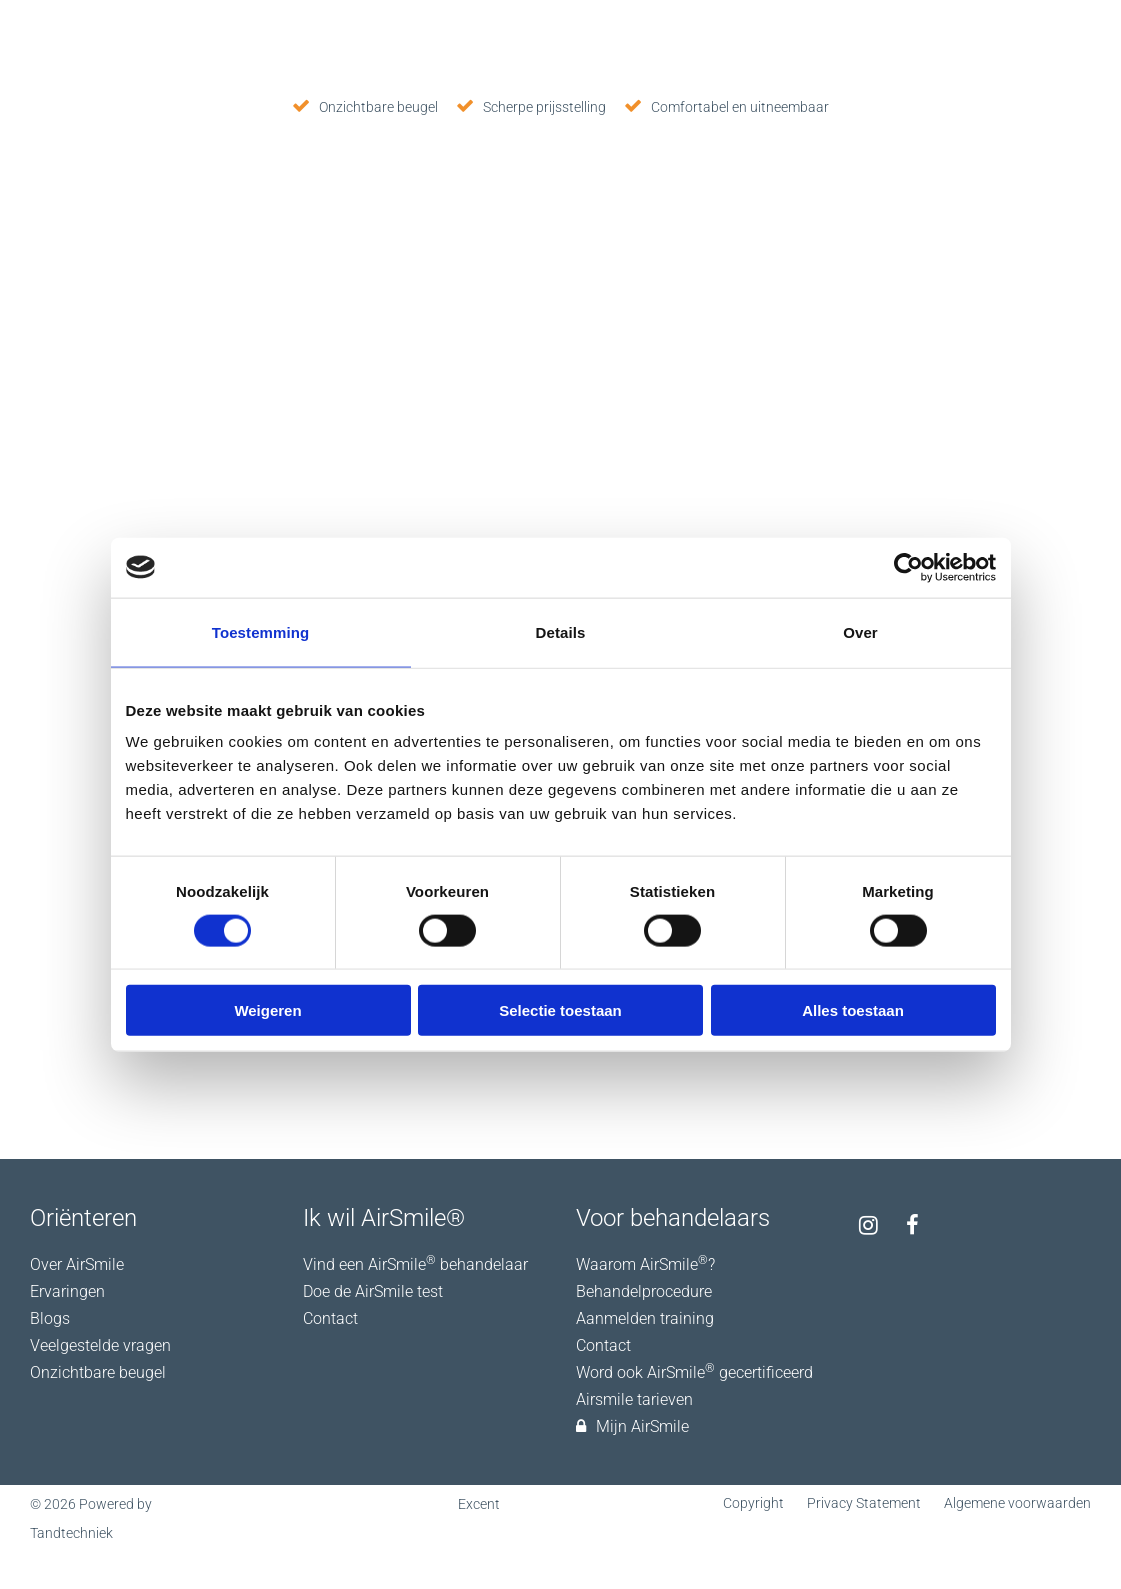  I want to click on Weigeren, so click(267, 1010).